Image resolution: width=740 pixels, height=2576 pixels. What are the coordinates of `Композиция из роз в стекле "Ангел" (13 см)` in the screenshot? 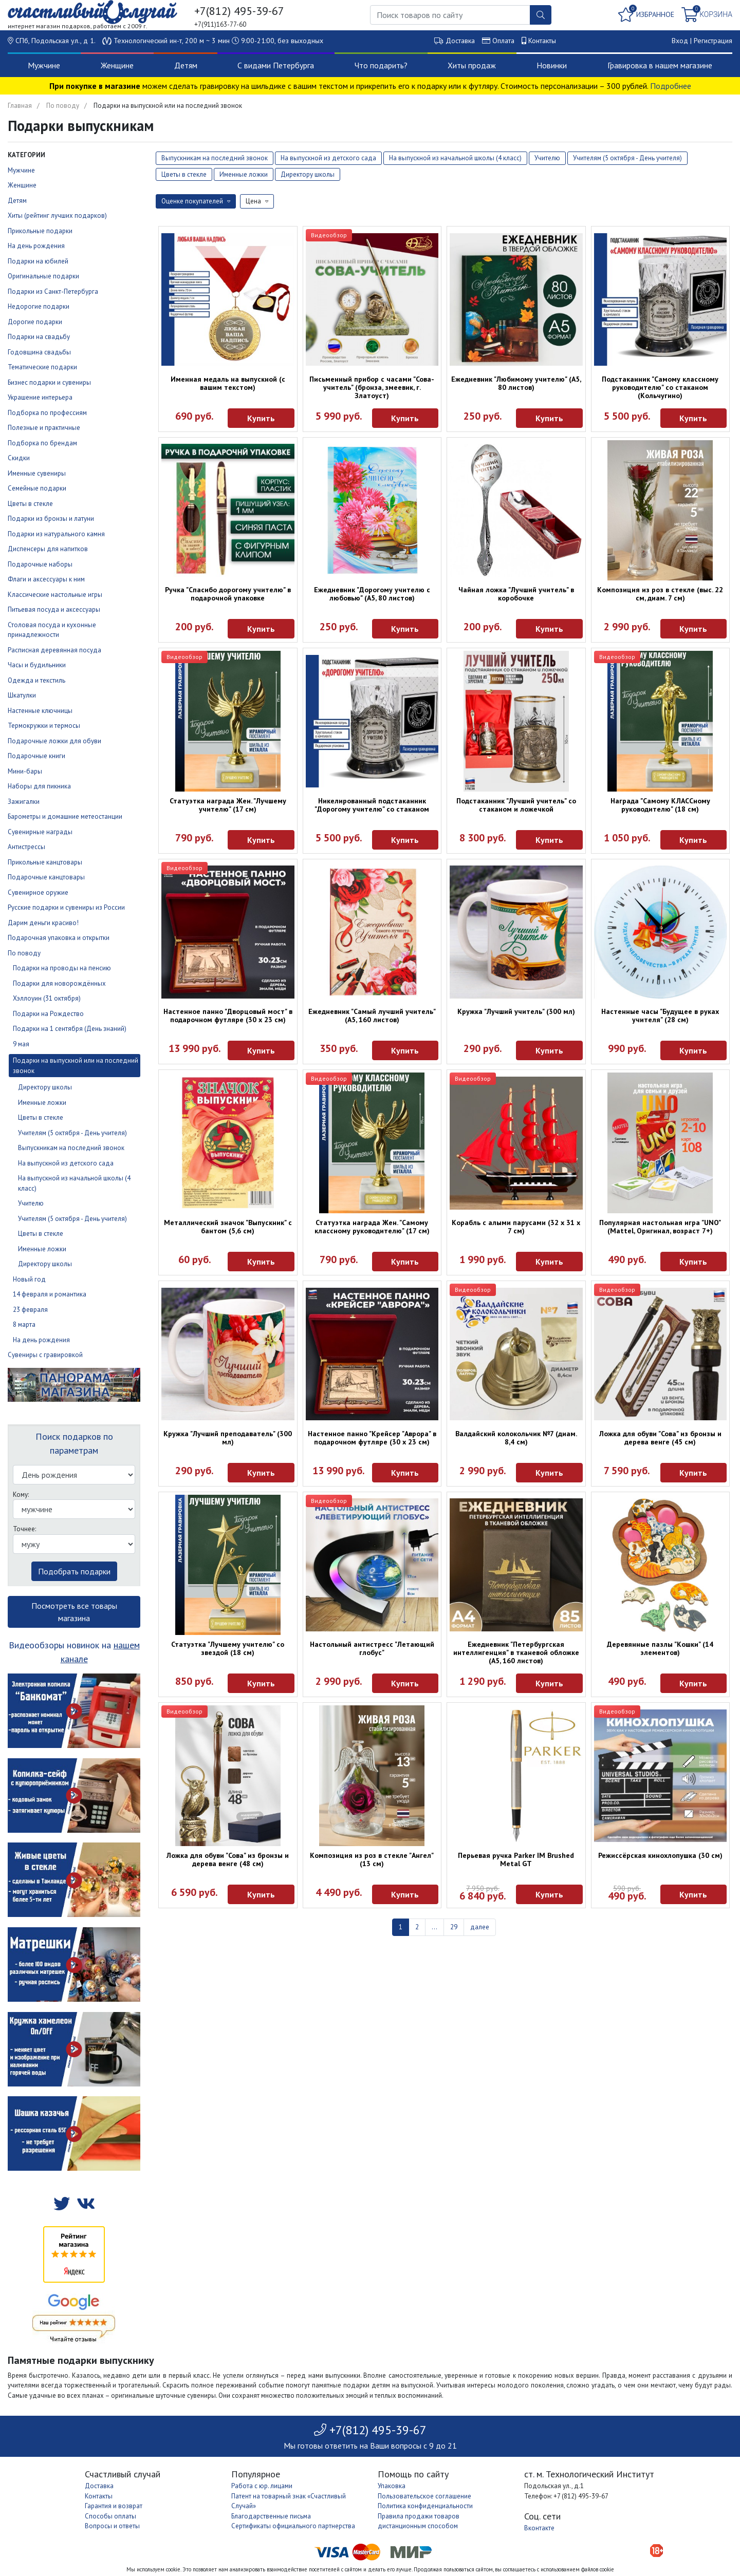 It's located at (372, 1859).